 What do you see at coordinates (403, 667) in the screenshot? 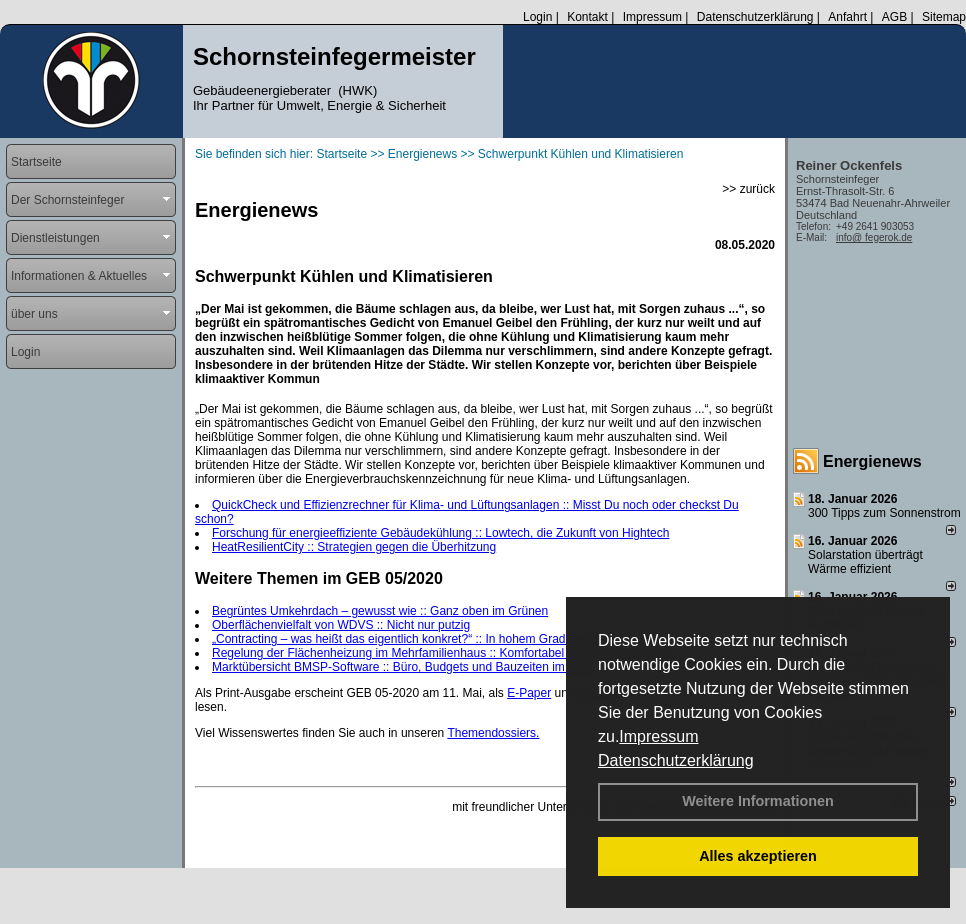
I see `Marktübersicht BMSP-Software :: Büro, Budgets und Bauzeiten im Blick` at bounding box center [403, 667].